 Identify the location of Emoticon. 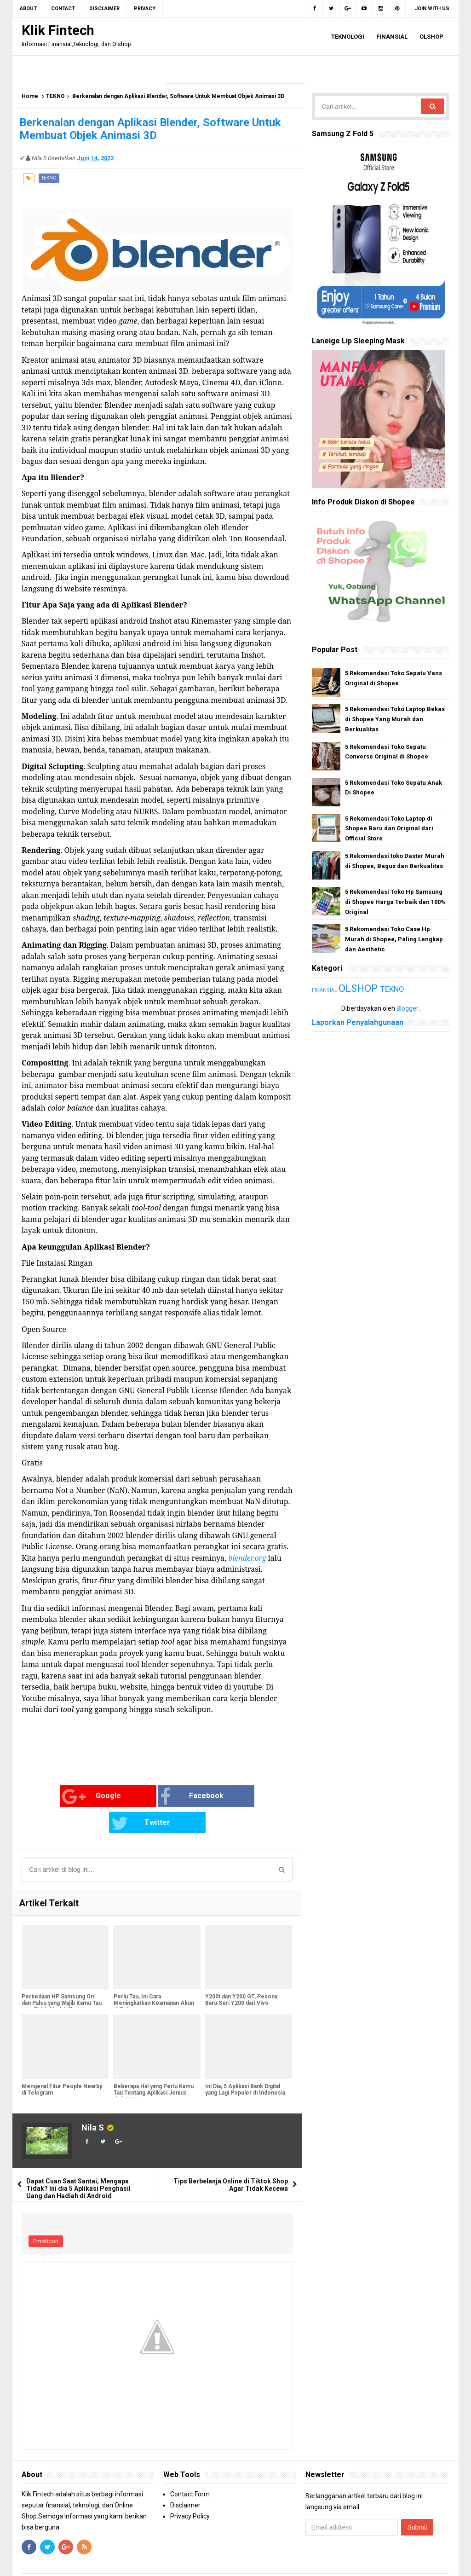
(45, 2214).